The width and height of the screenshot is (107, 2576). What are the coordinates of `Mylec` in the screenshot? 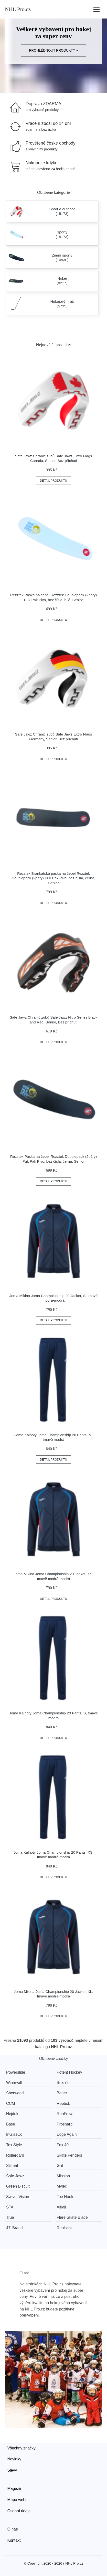 It's located at (62, 2186).